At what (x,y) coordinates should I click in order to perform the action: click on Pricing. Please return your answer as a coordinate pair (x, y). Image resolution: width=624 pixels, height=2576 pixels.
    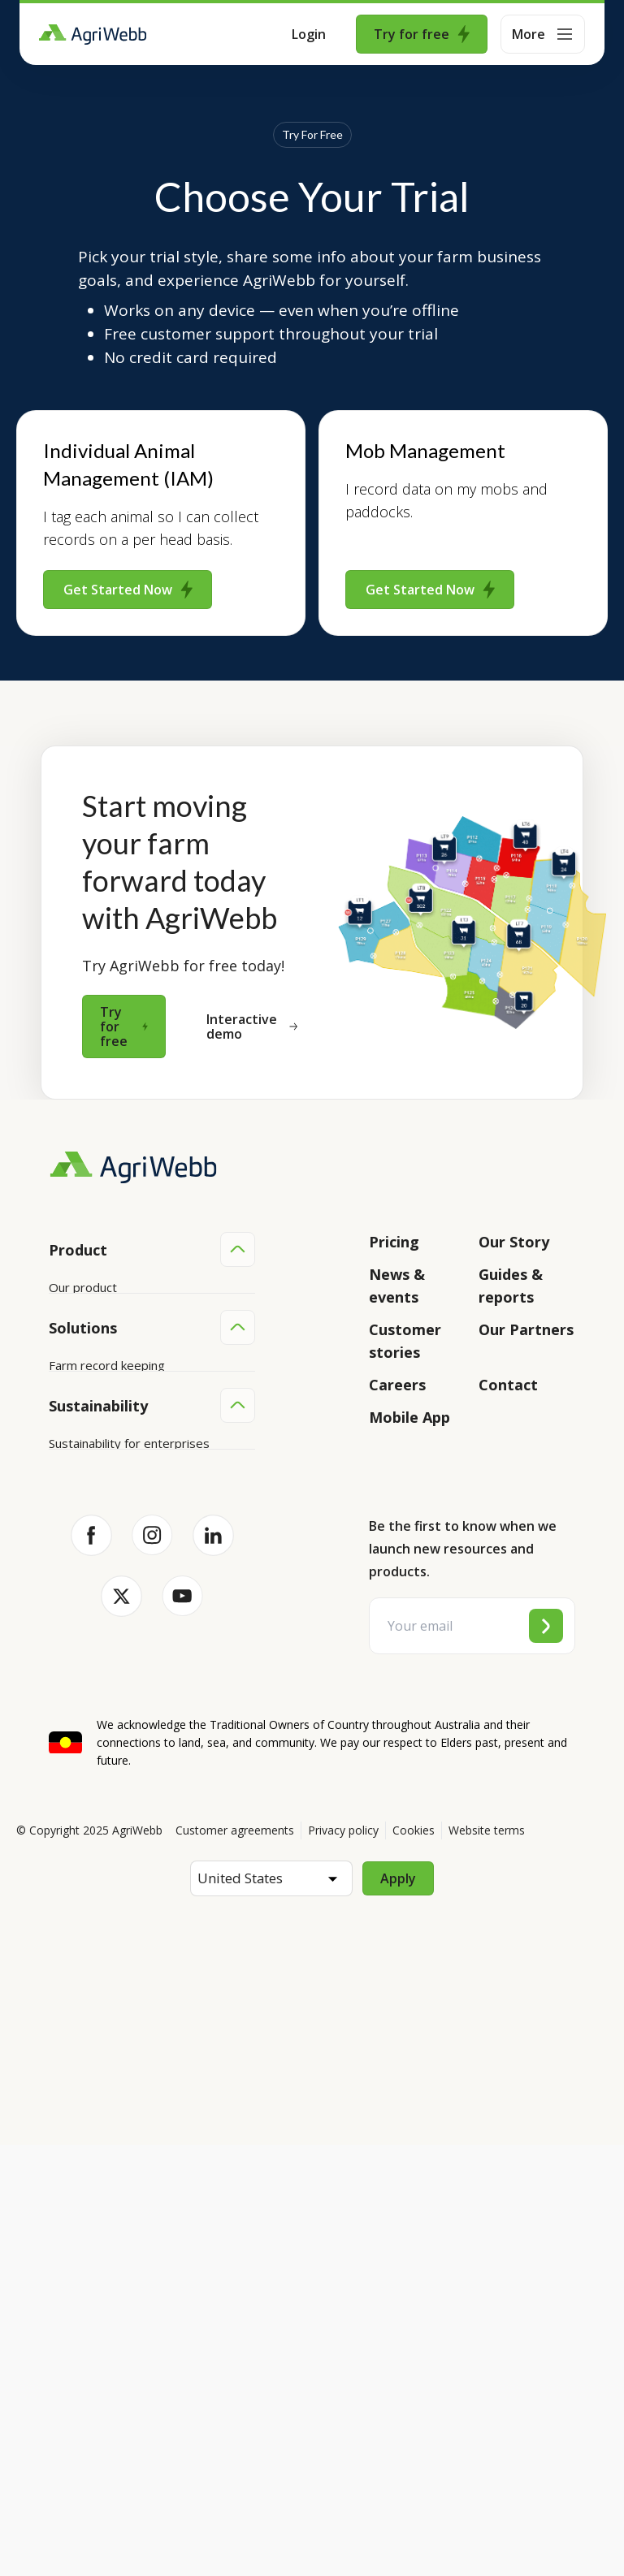
    Looking at the image, I should click on (394, 1241).